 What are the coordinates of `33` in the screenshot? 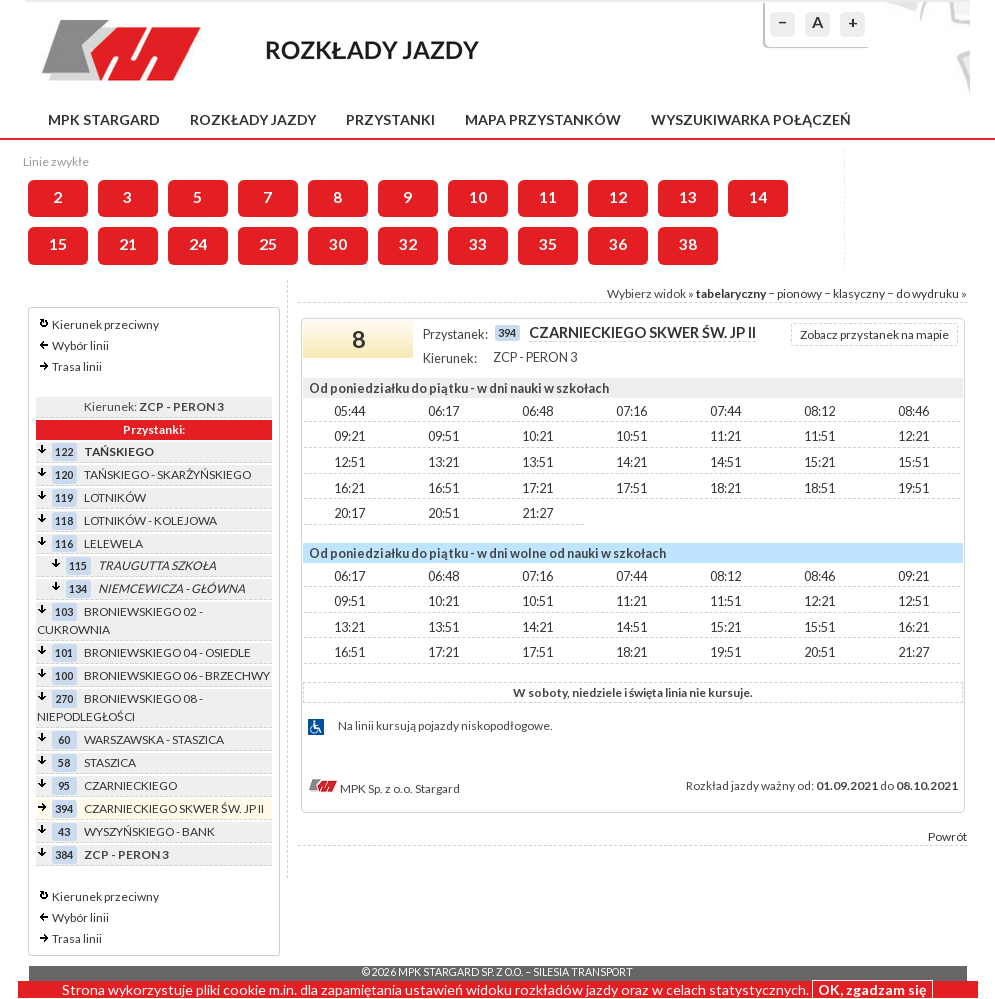 It's located at (478, 244).